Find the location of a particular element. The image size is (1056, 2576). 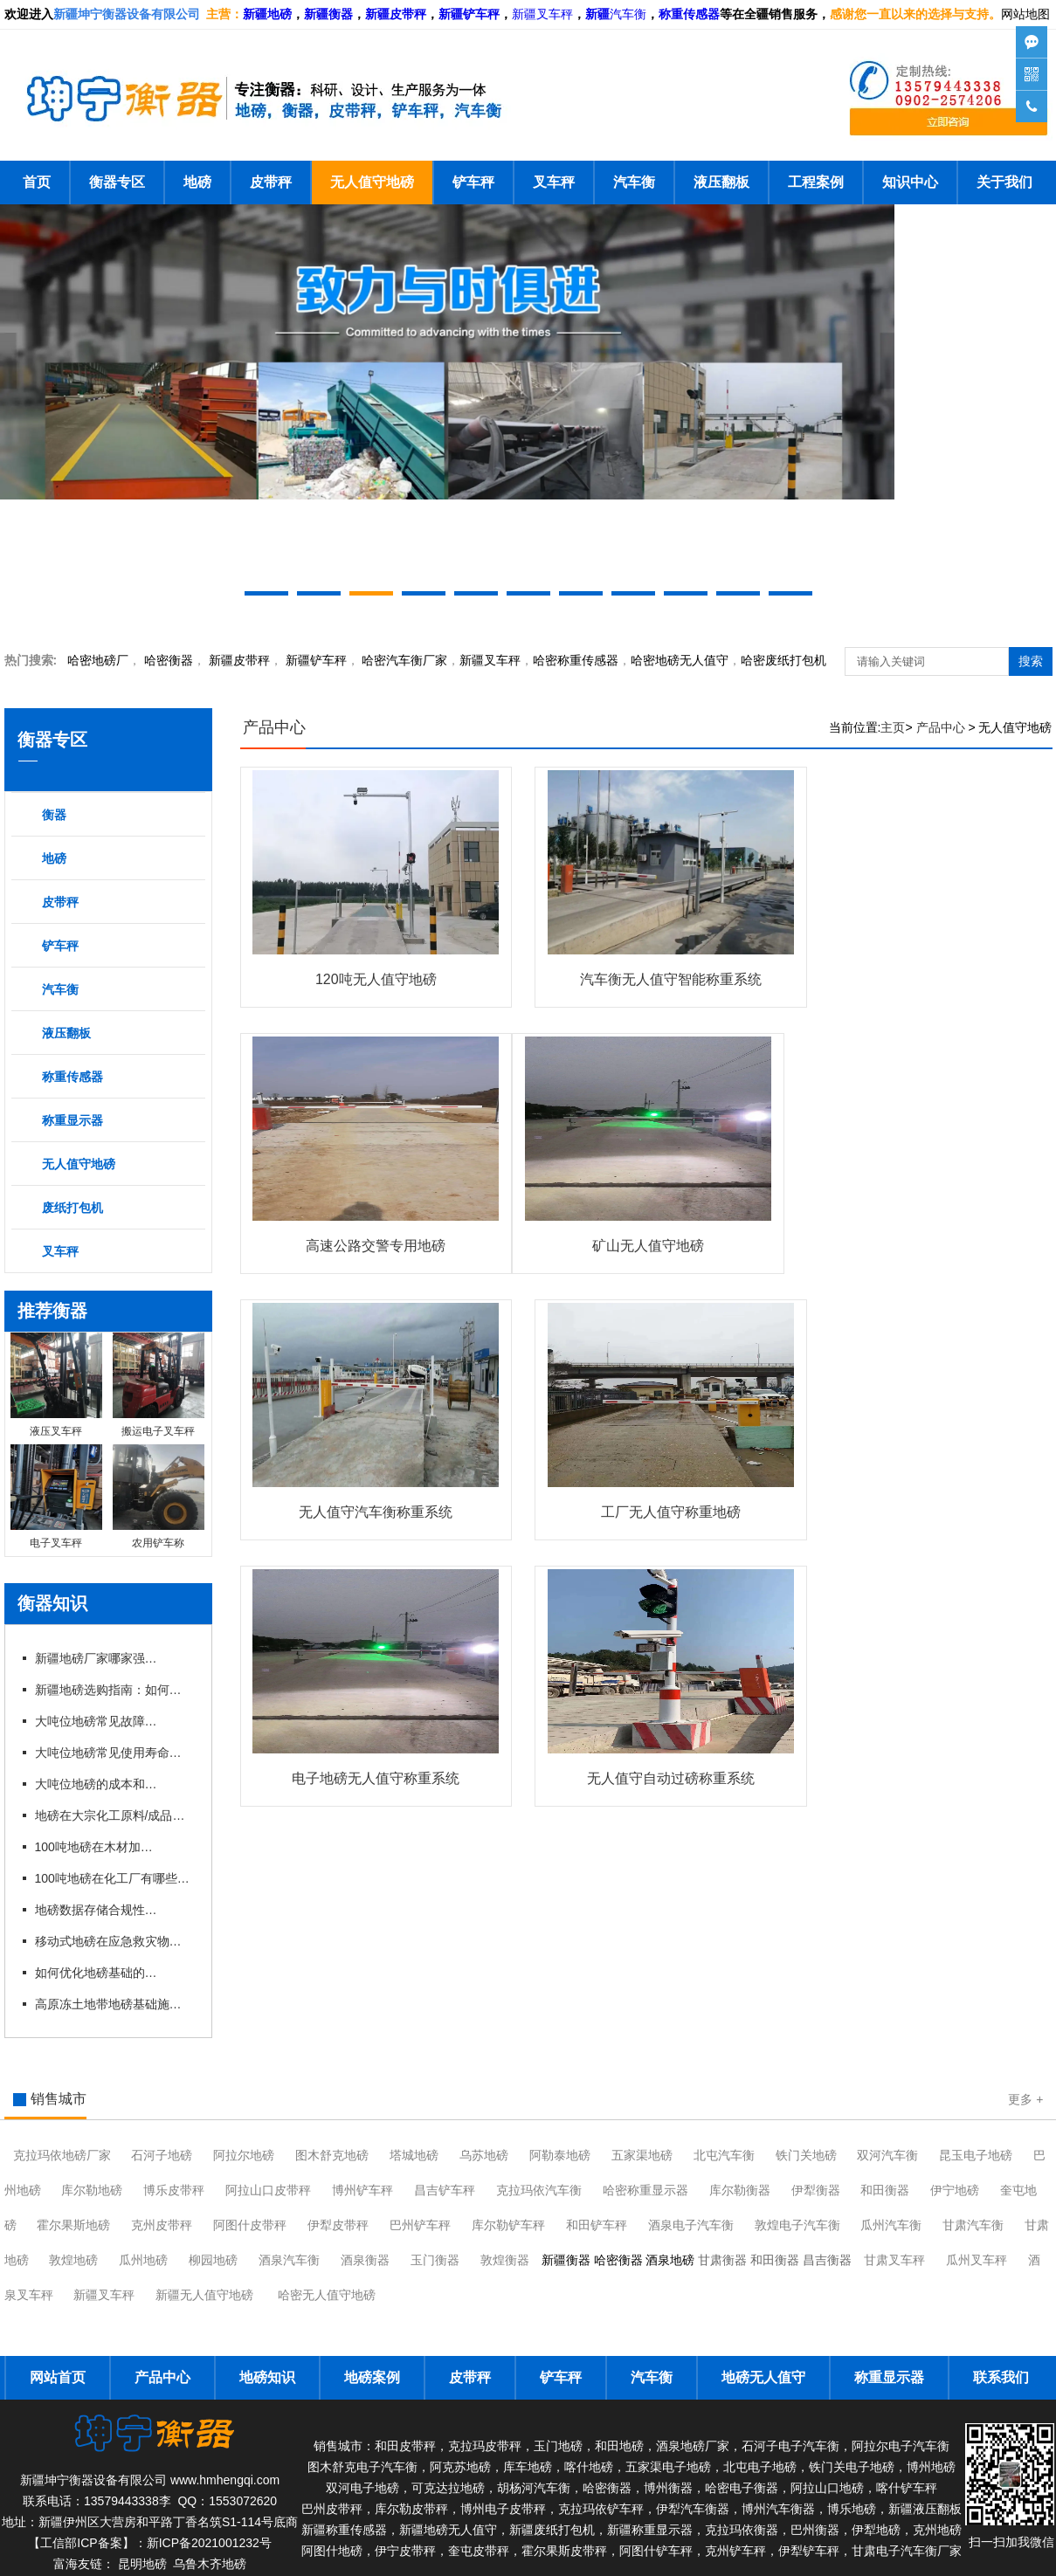

大吨位地磅的成本和维护费用是多少？ is located at coordinates (96, 1784).